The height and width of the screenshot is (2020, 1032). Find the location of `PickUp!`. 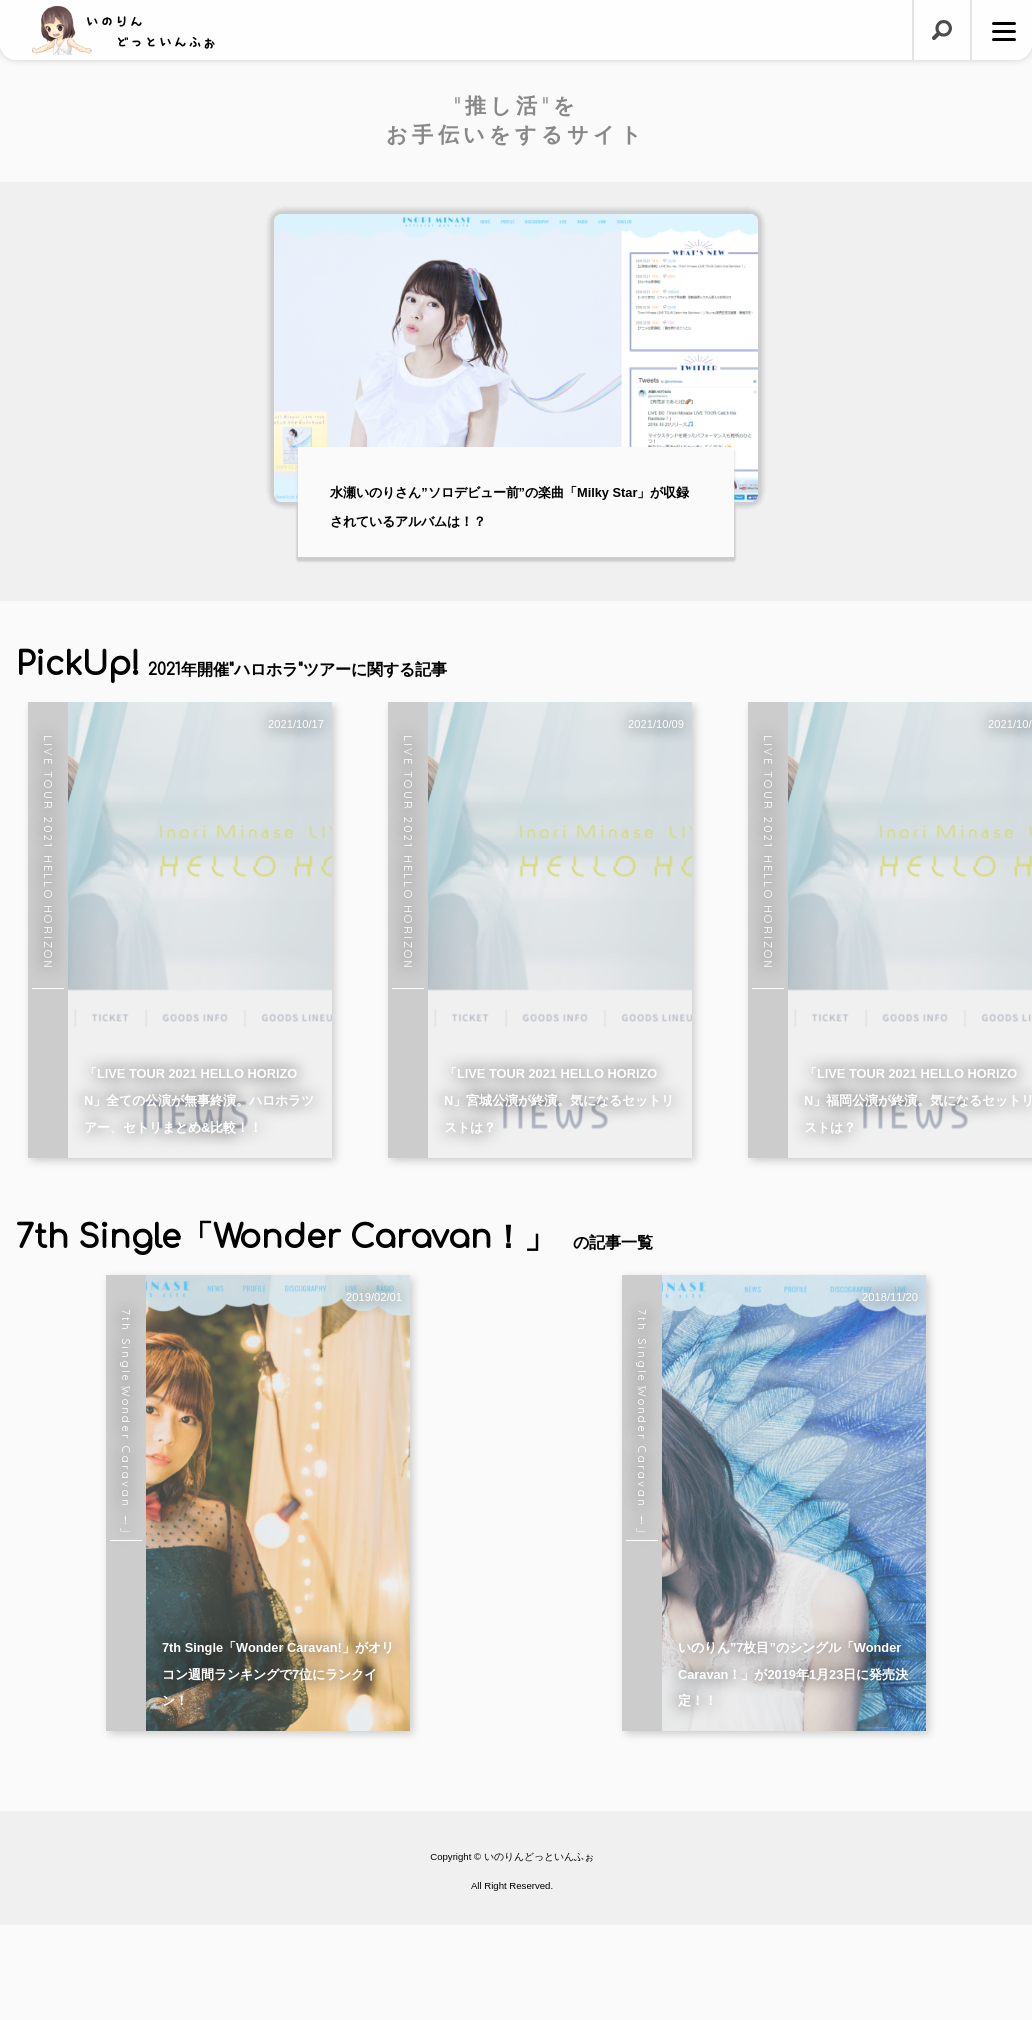

PickUp! is located at coordinates (231, 664).